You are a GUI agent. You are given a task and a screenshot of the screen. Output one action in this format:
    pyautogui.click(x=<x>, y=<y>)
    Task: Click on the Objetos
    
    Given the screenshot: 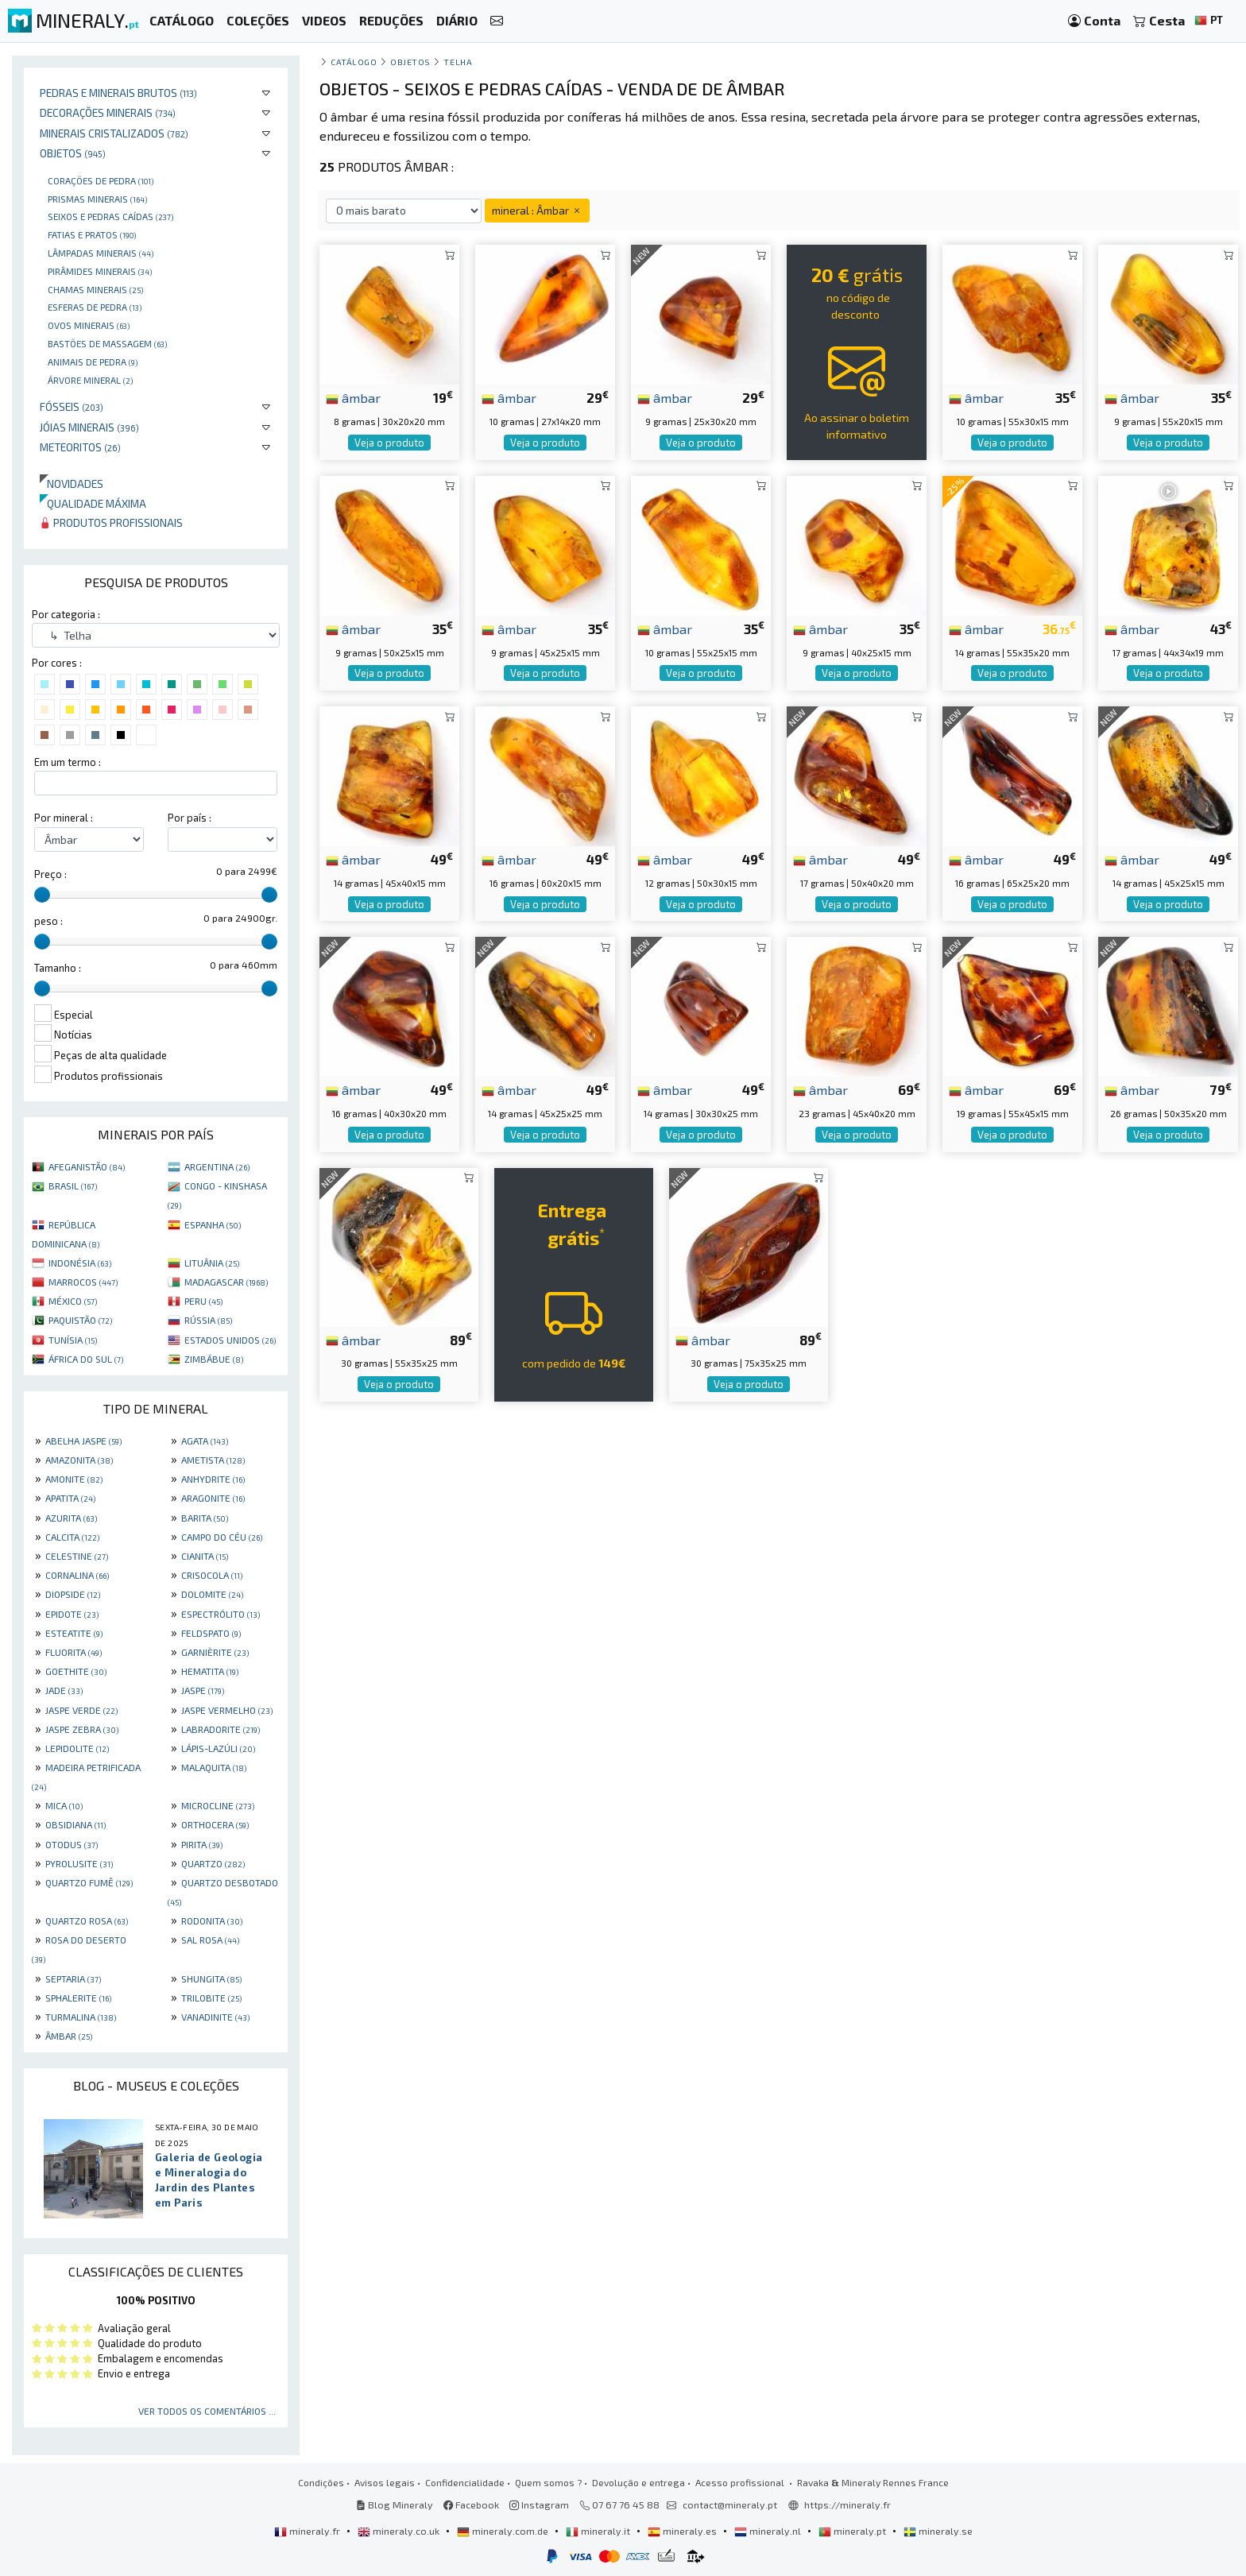 What is the action you would take?
    pyautogui.click(x=73, y=153)
    